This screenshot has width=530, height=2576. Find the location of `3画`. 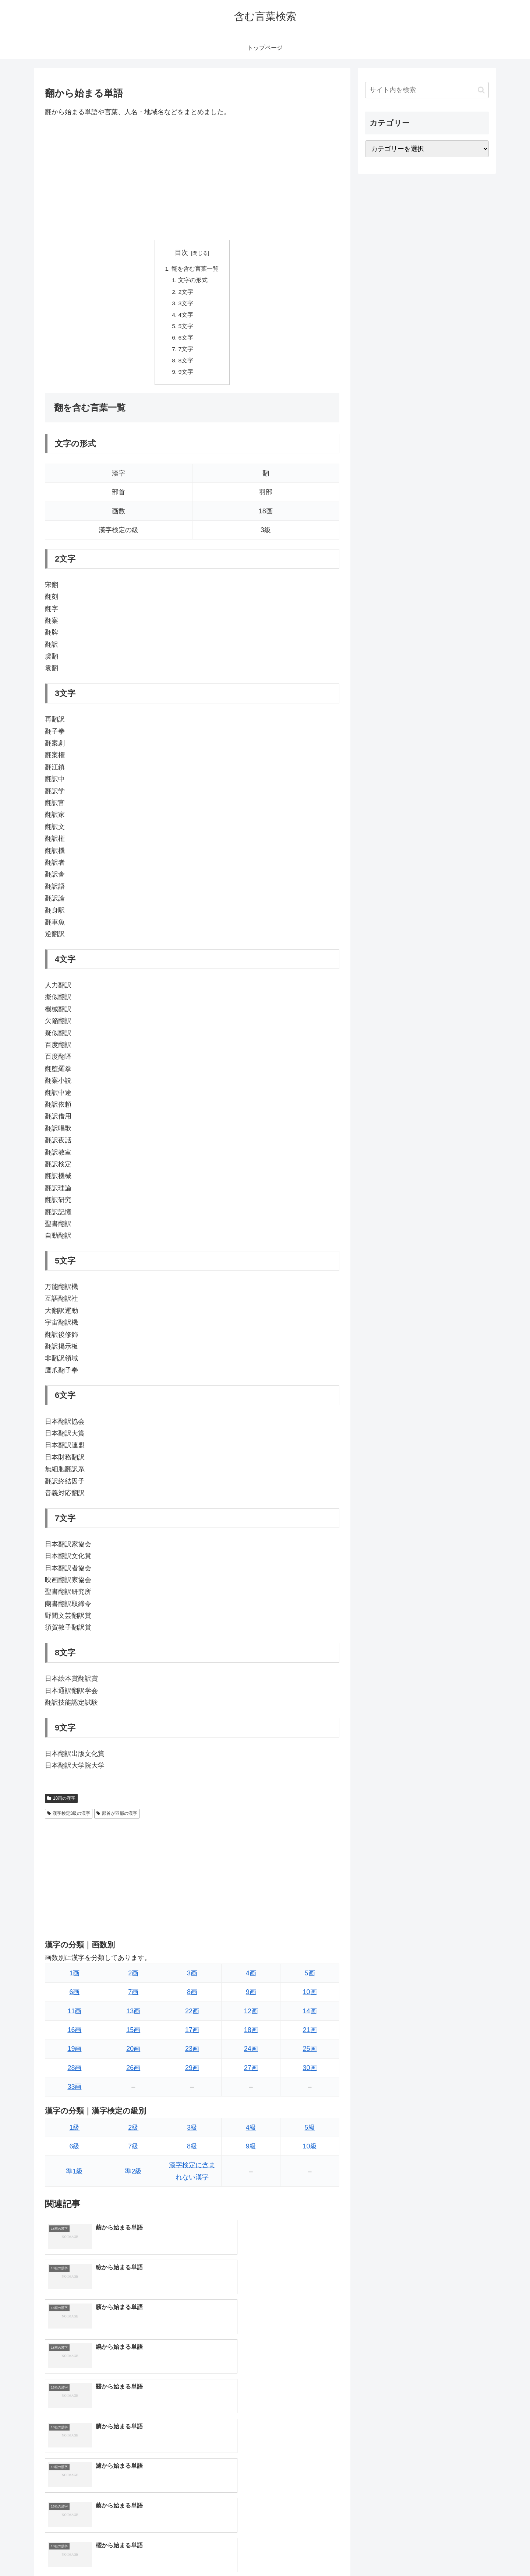

3画 is located at coordinates (192, 1978).